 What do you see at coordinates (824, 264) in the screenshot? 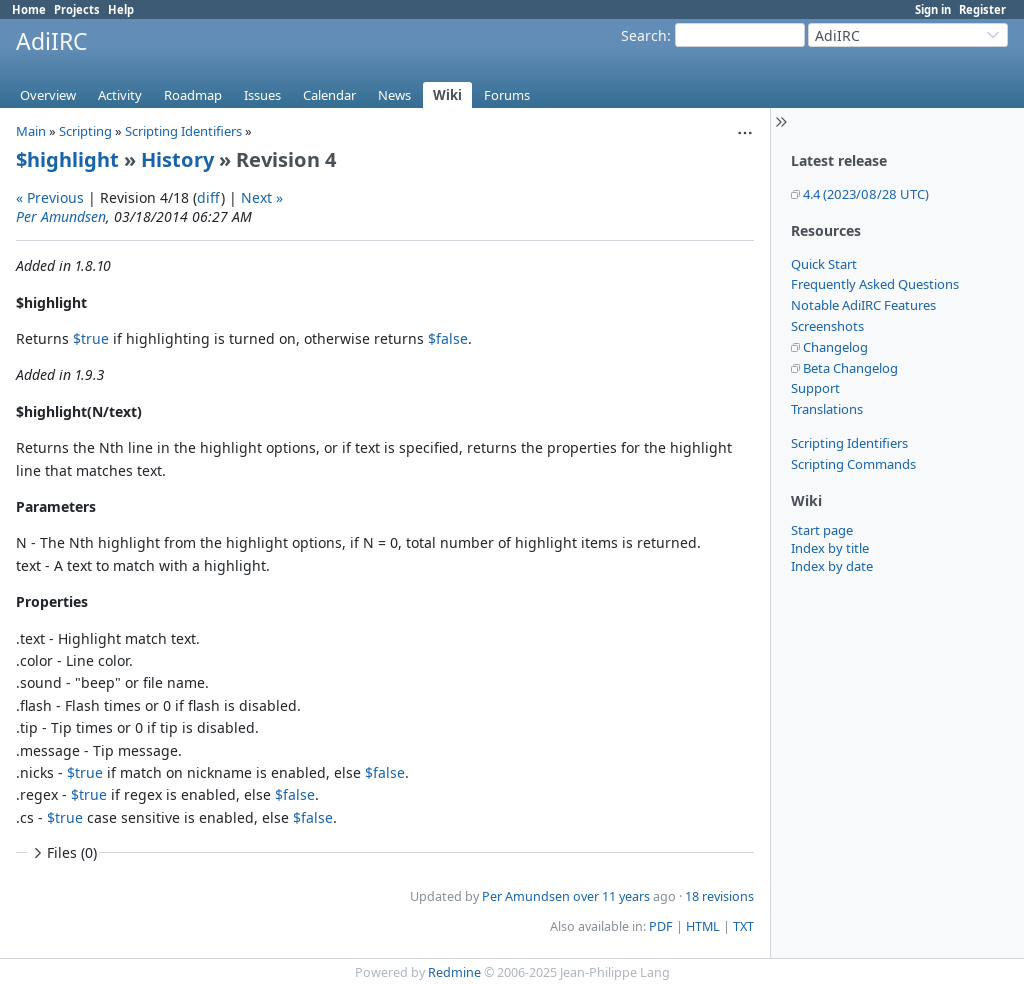
I see `Quick Start` at bounding box center [824, 264].